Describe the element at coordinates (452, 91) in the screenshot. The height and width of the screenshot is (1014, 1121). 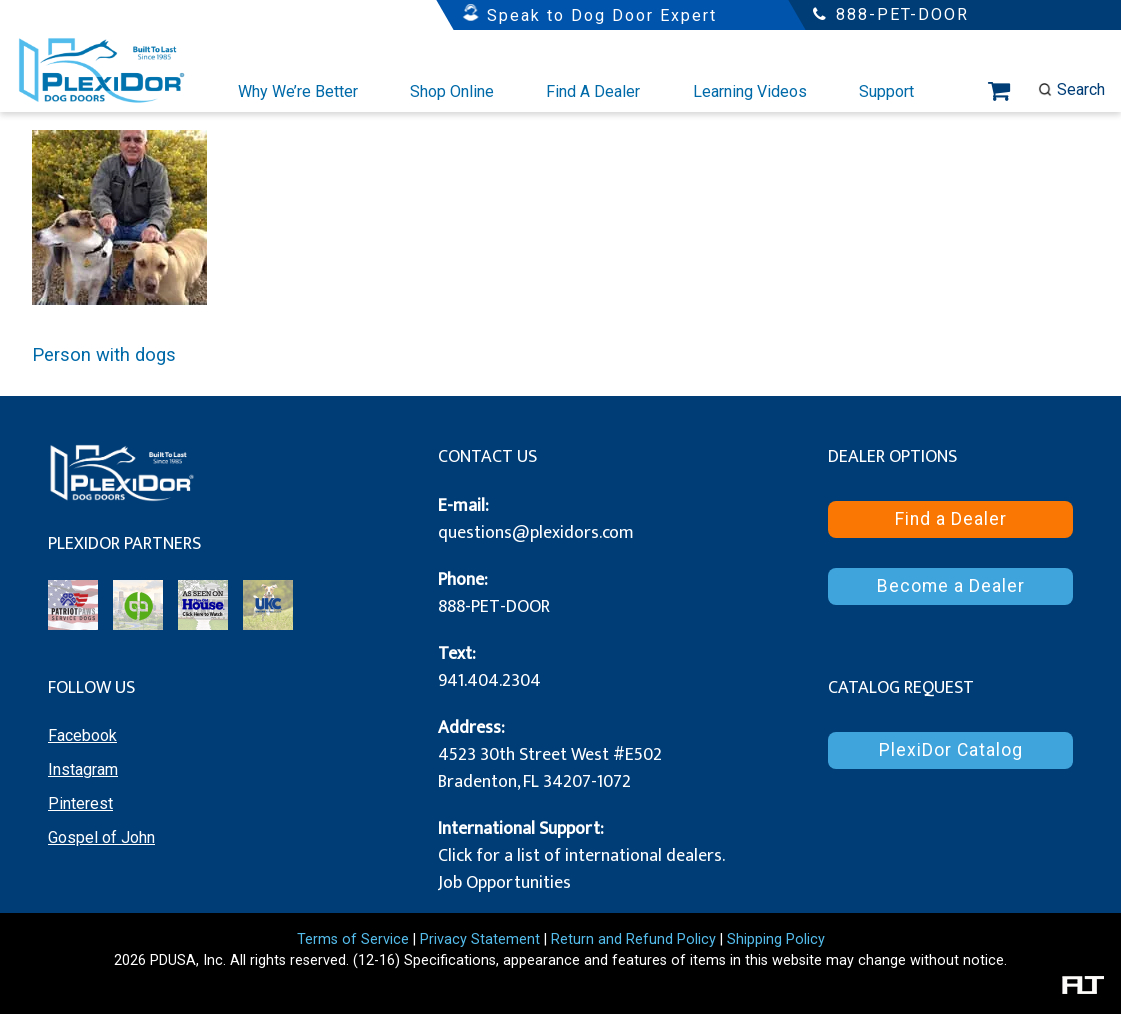
I see `Shop Online` at that location.